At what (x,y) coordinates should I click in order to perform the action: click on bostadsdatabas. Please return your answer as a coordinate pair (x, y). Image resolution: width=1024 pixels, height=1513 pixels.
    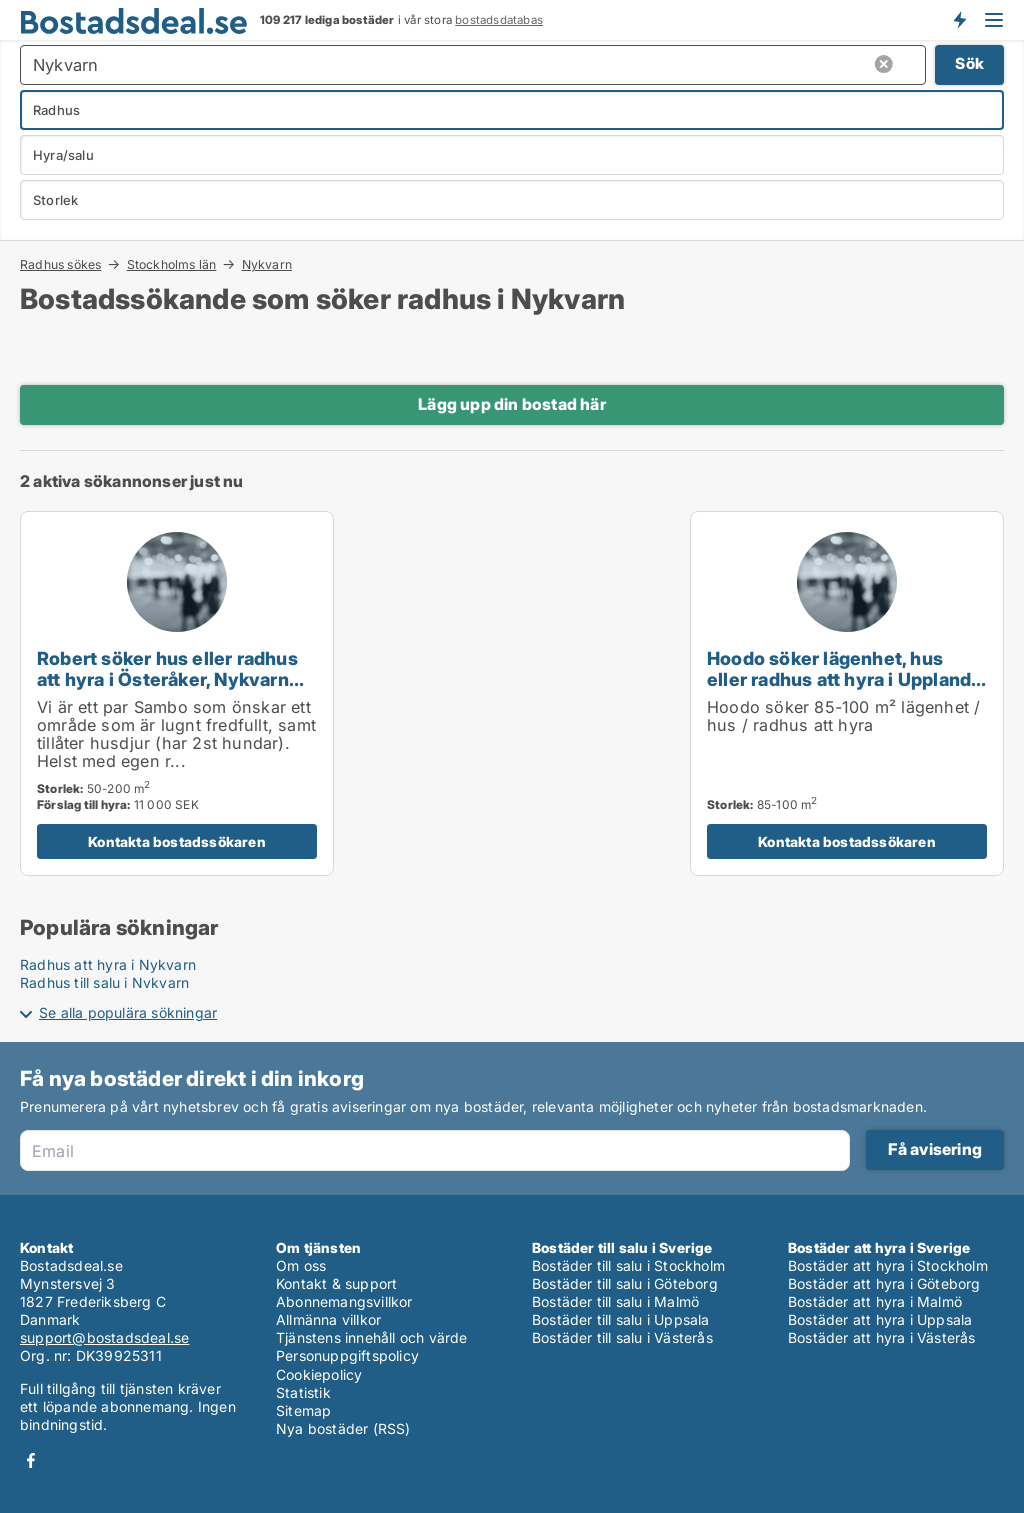
    Looking at the image, I should click on (499, 20).